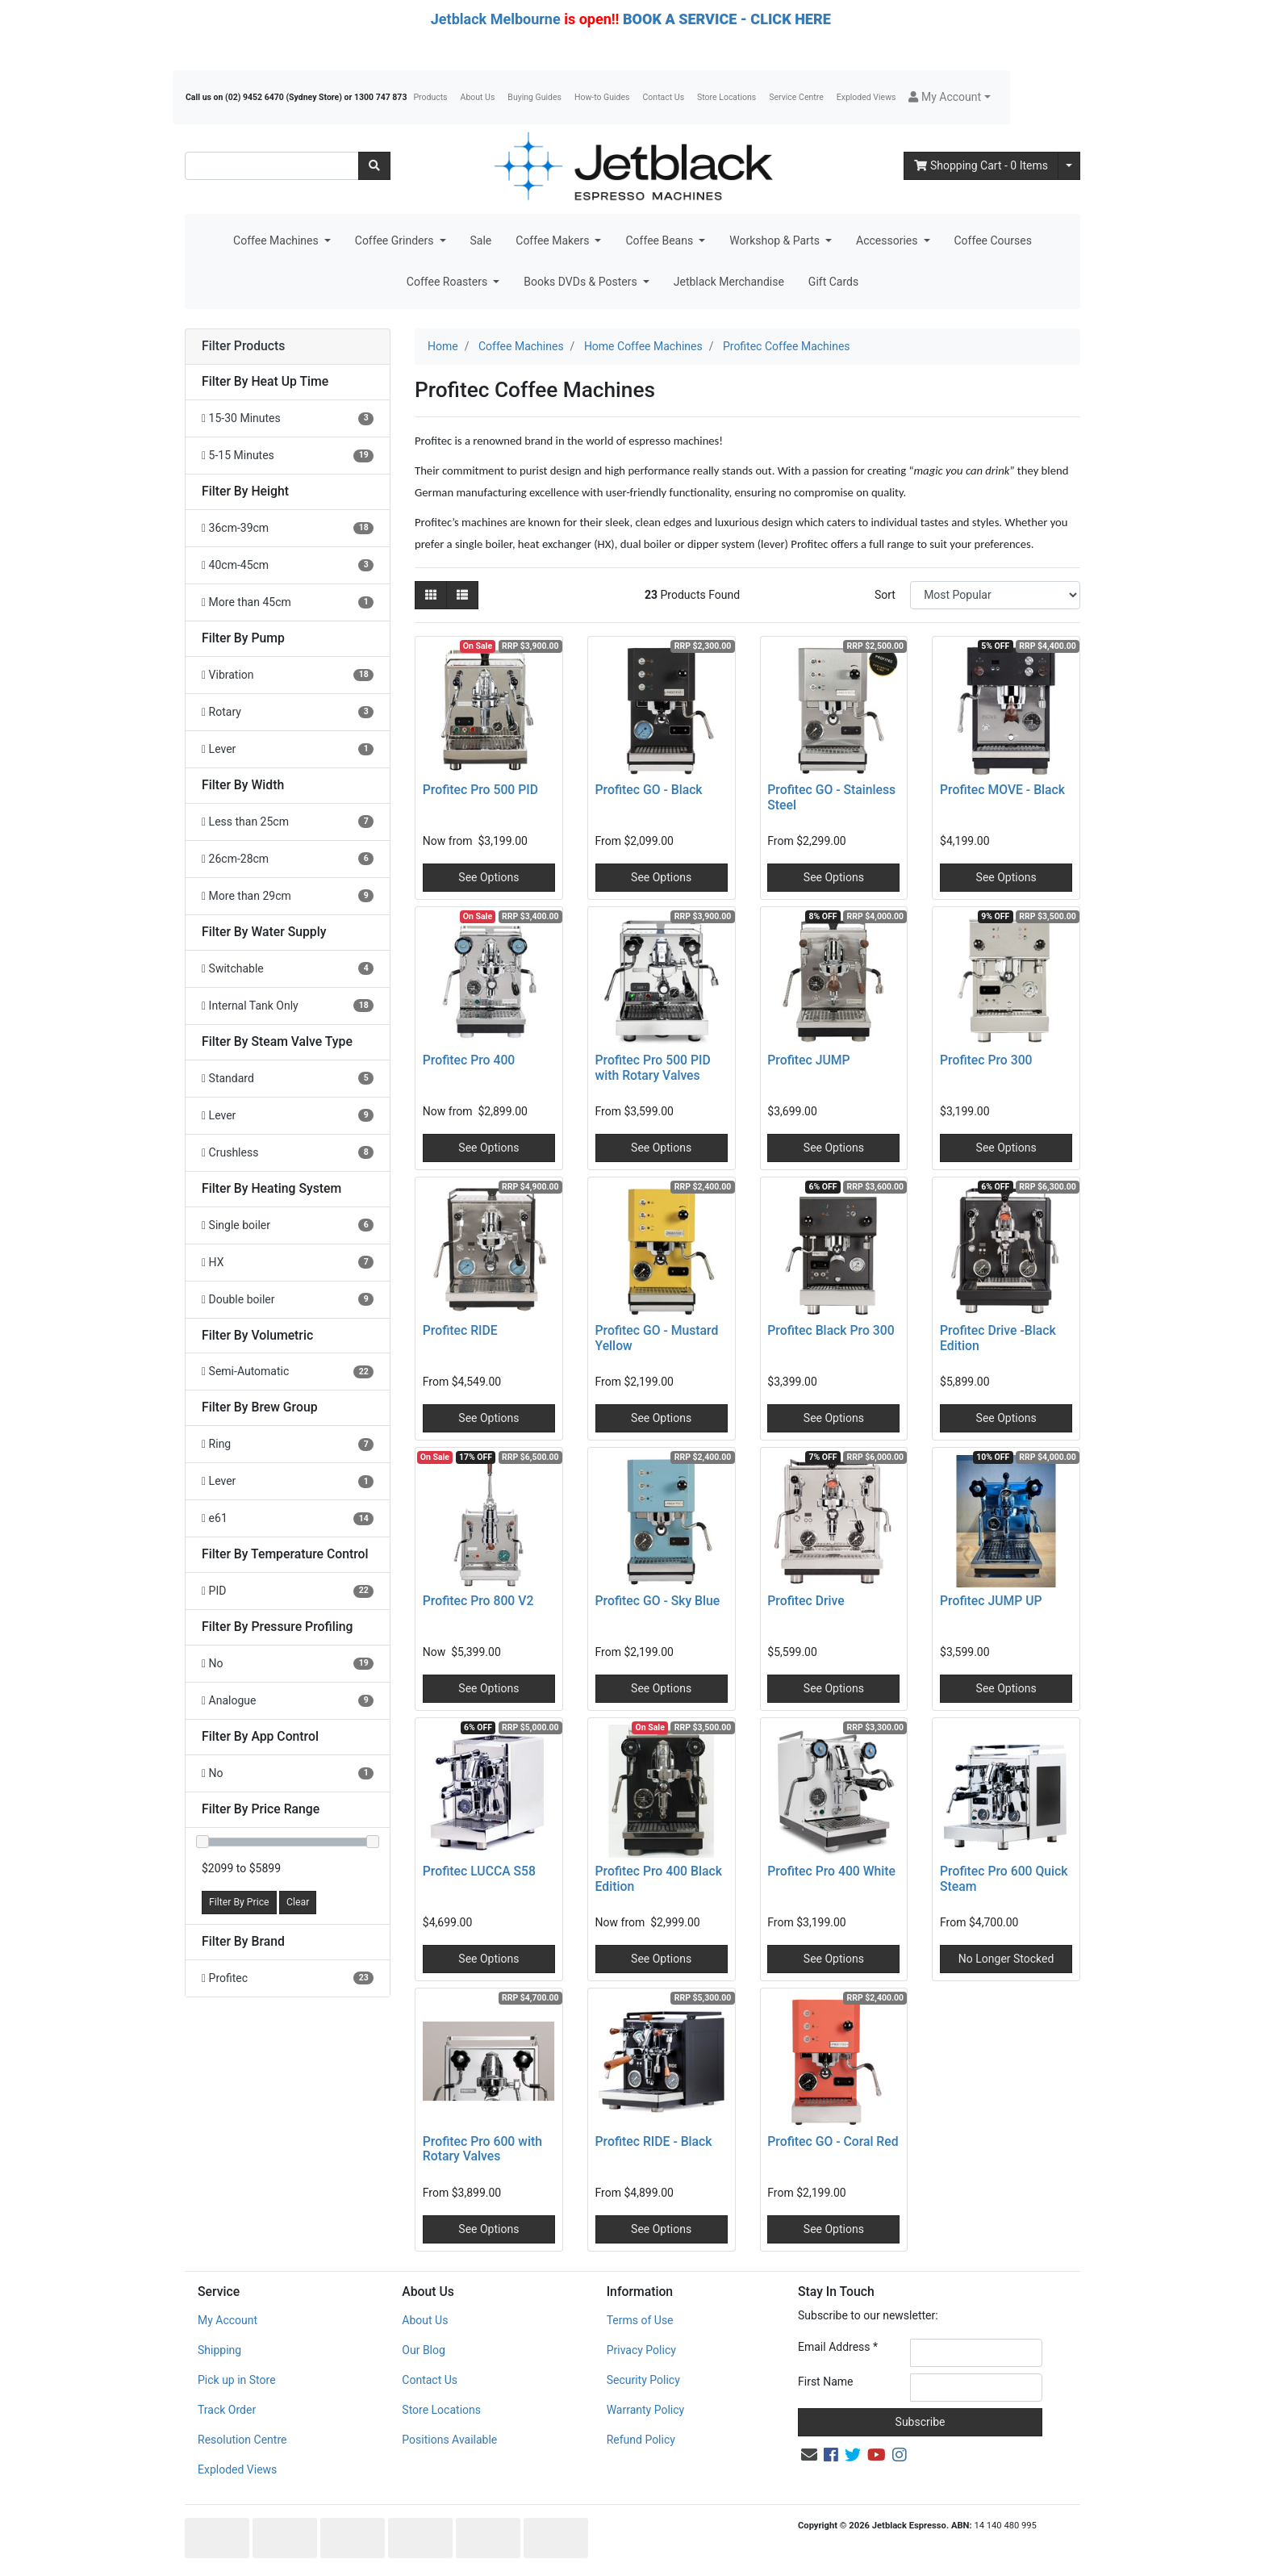  What do you see at coordinates (288, 1591) in the screenshot?
I see `[Filter Temperature Control to PID]` at bounding box center [288, 1591].